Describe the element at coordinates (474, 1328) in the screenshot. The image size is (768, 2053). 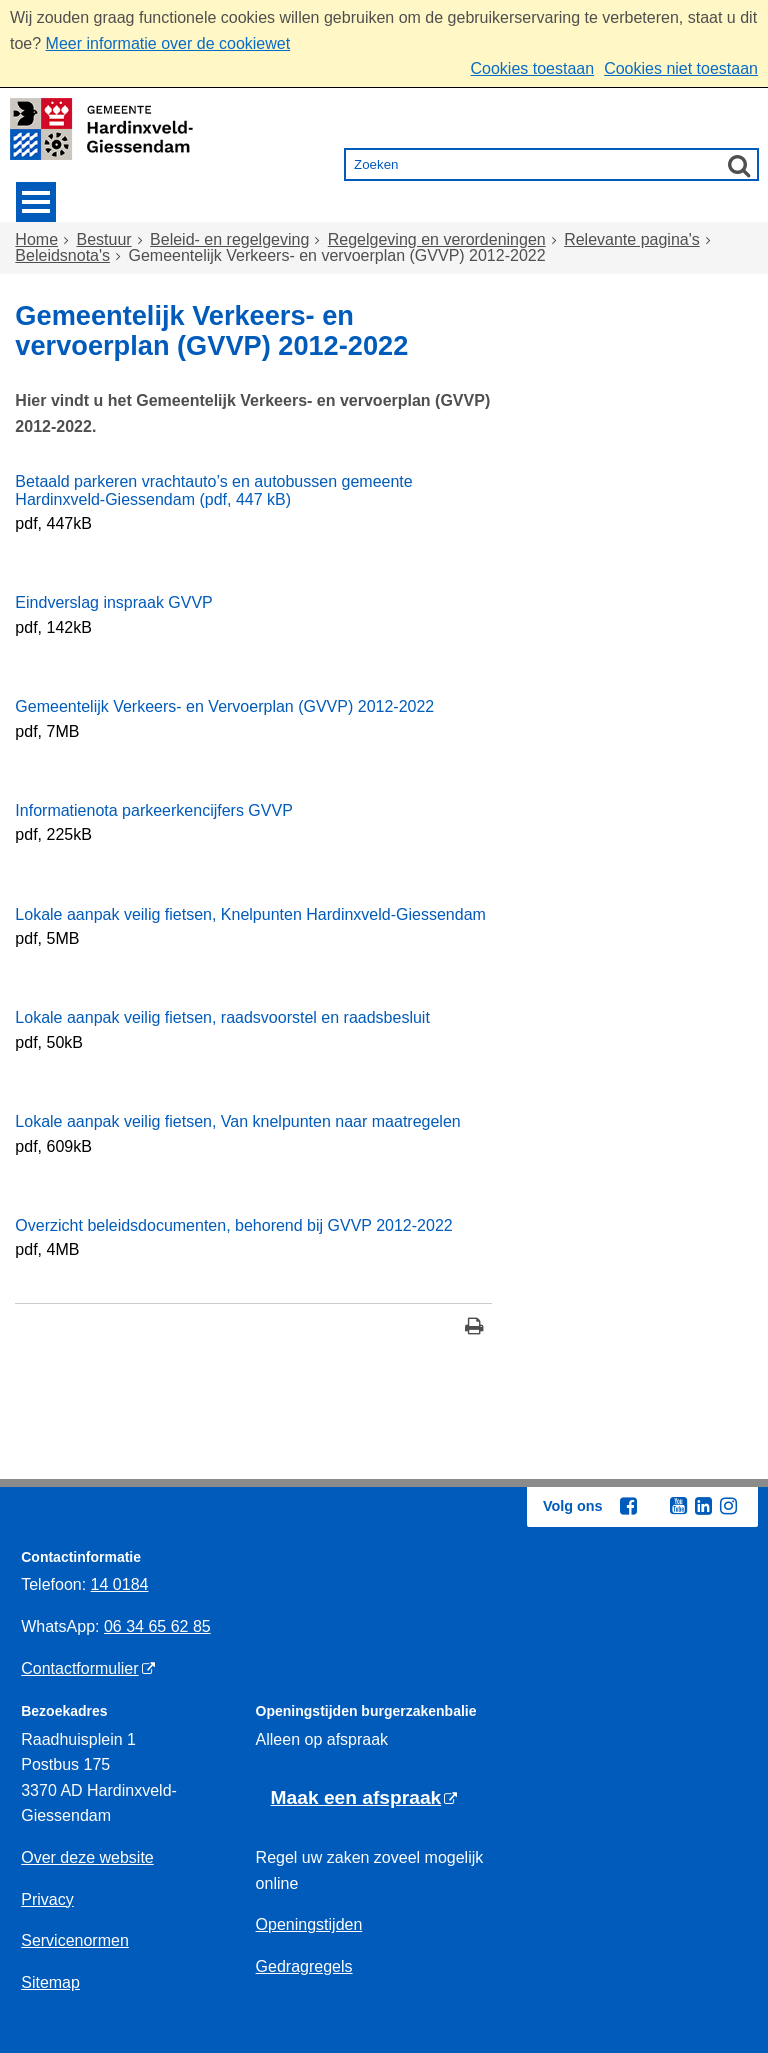
I see `[Print deze pagina]` at that location.